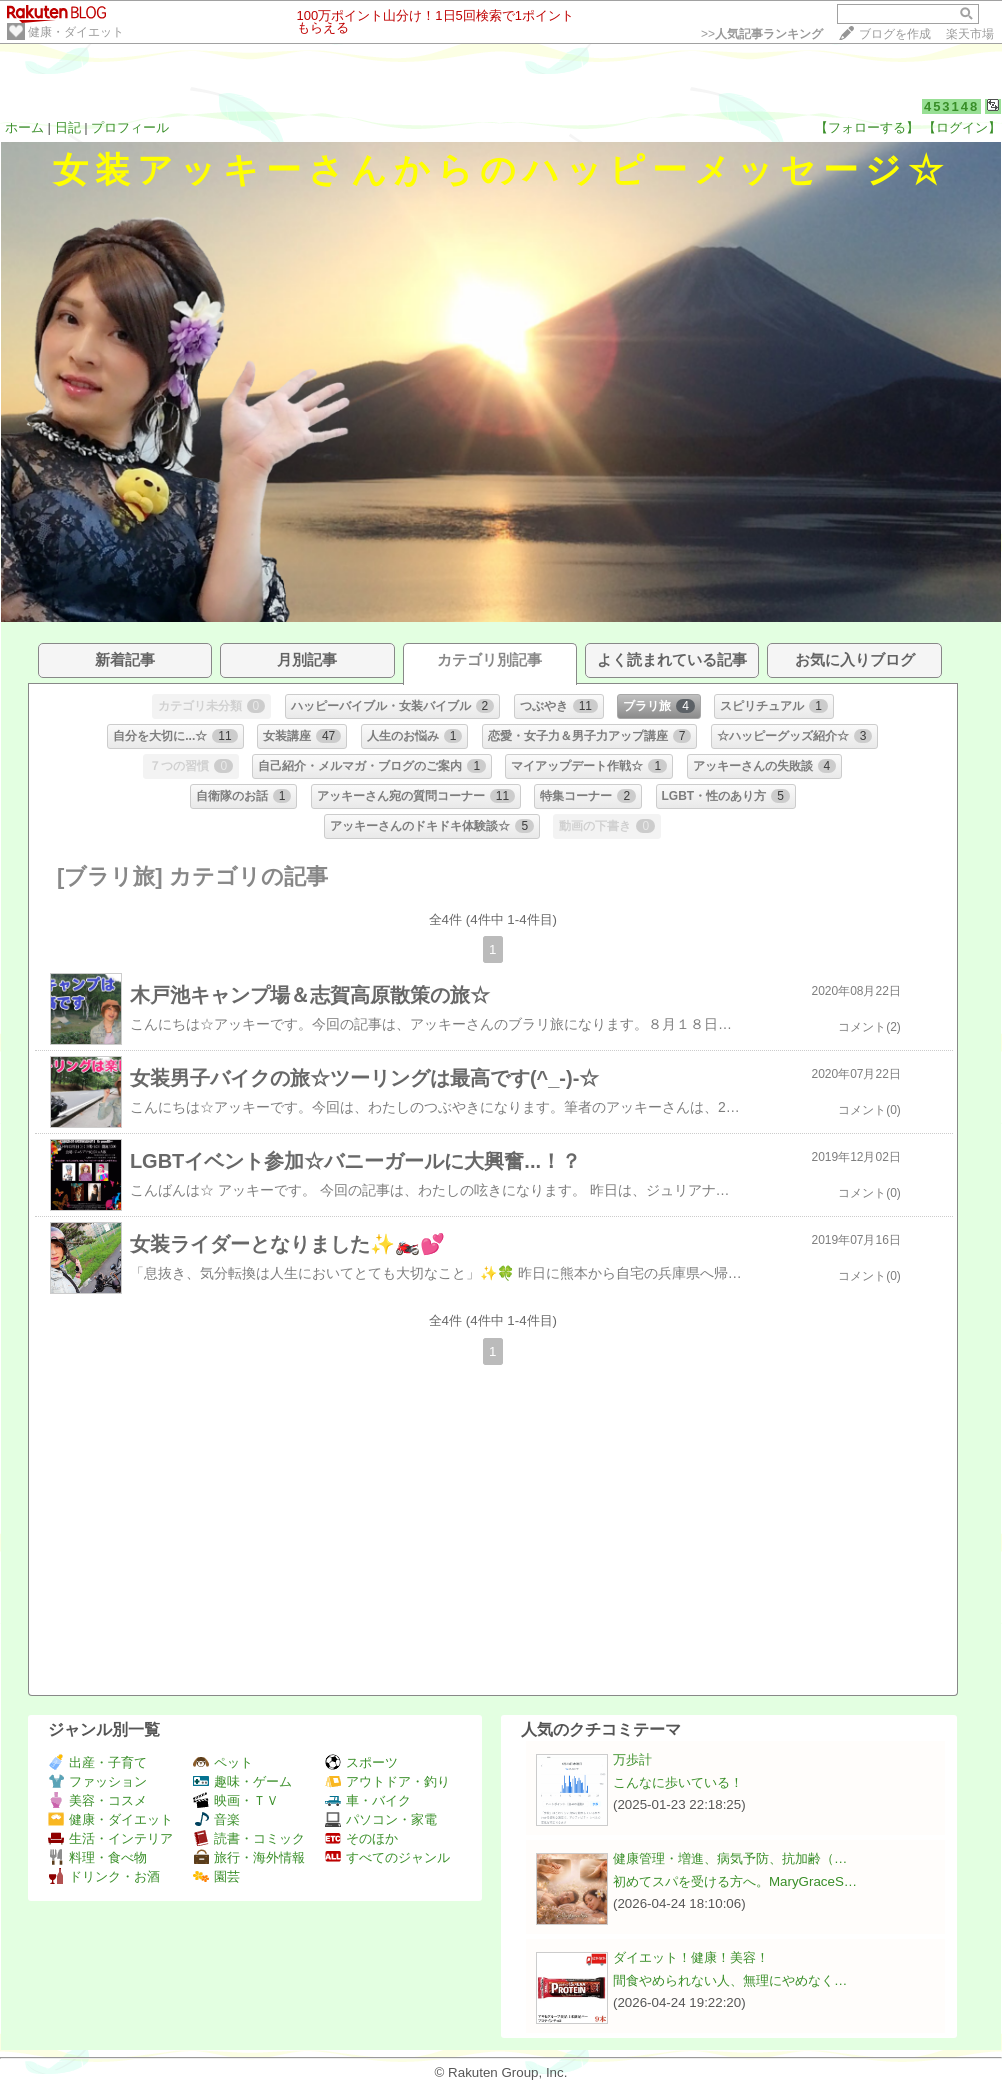 This screenshot has height=2083, width=1002. Describe the element at coordinates (216, 1876) in the screenshot. I see `園芸` at that location.